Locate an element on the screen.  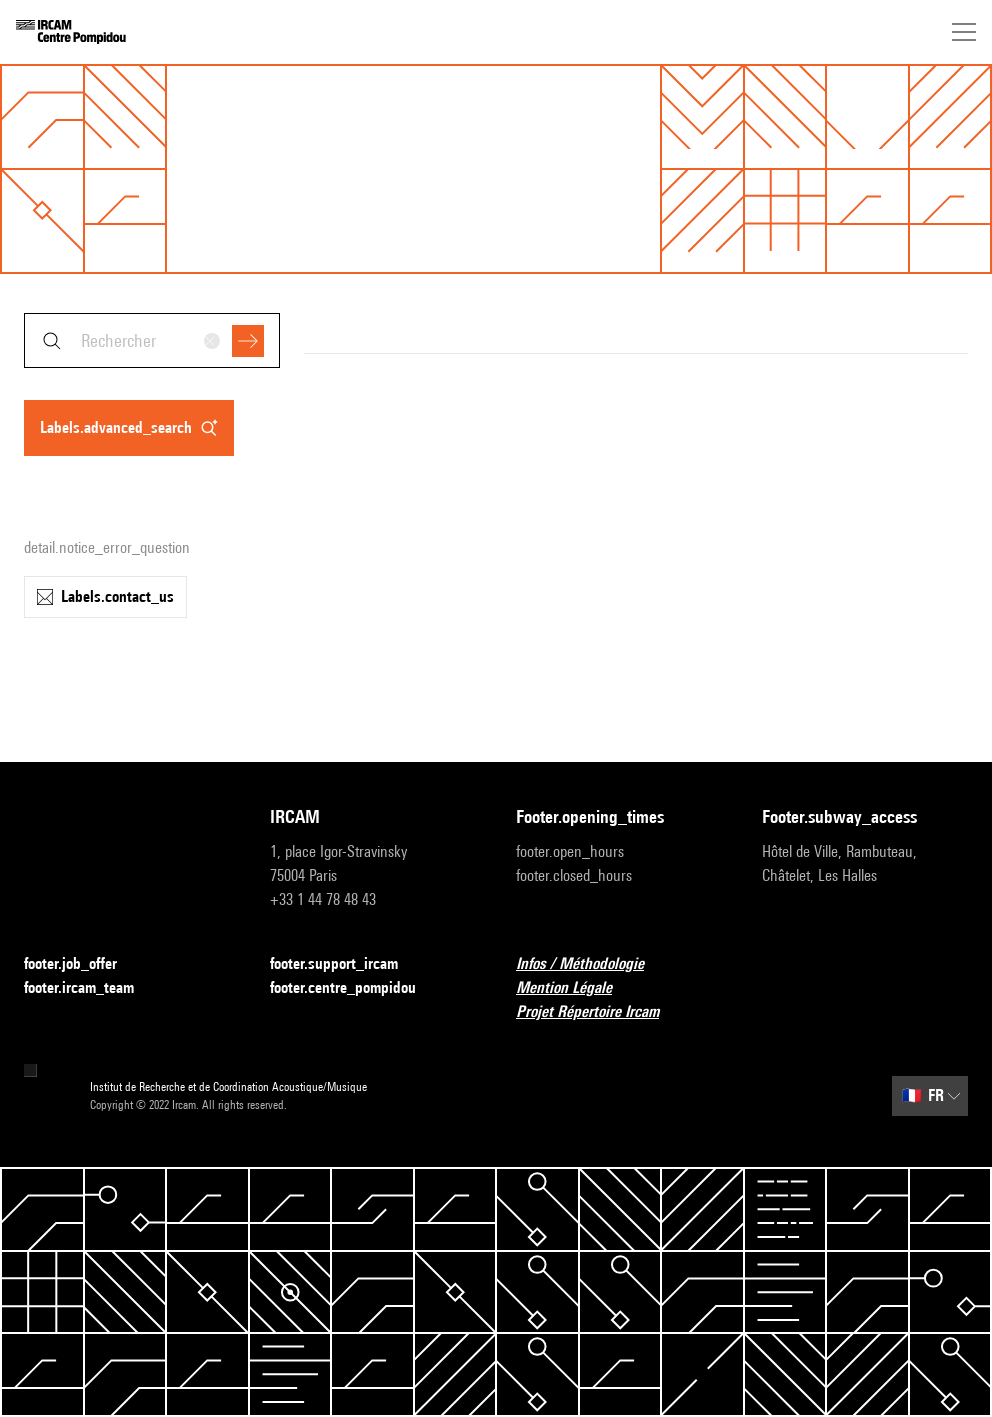
Projet Répertoire Ircam is located at coordinates (599, 1012).